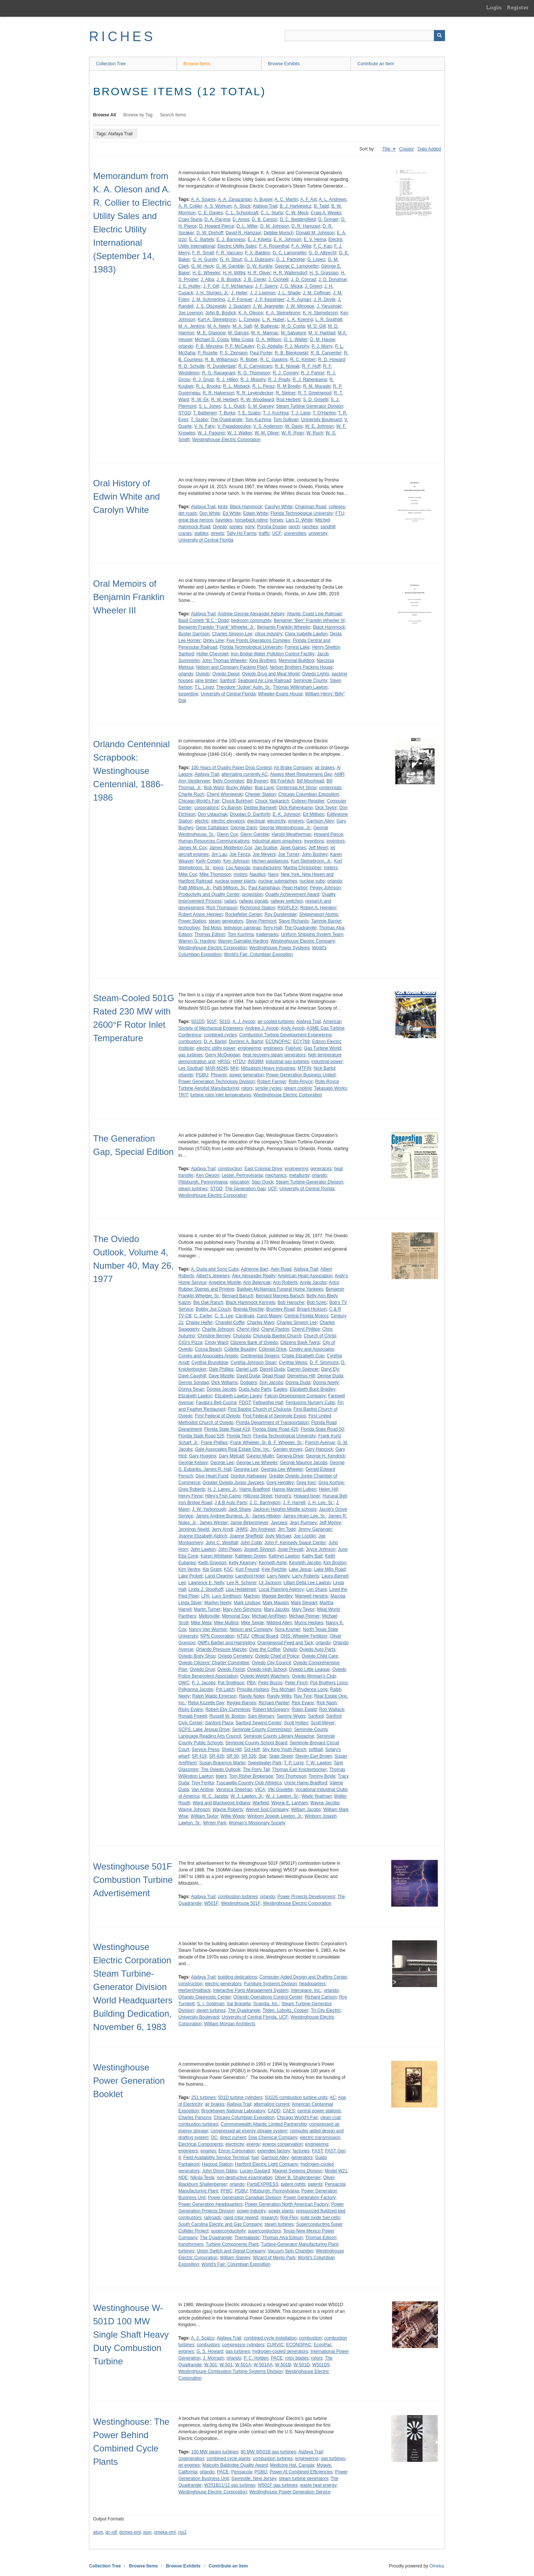 The width and height of the screenshot is (534, 2576). I want to click on Dinky Line, so click(213, 640).